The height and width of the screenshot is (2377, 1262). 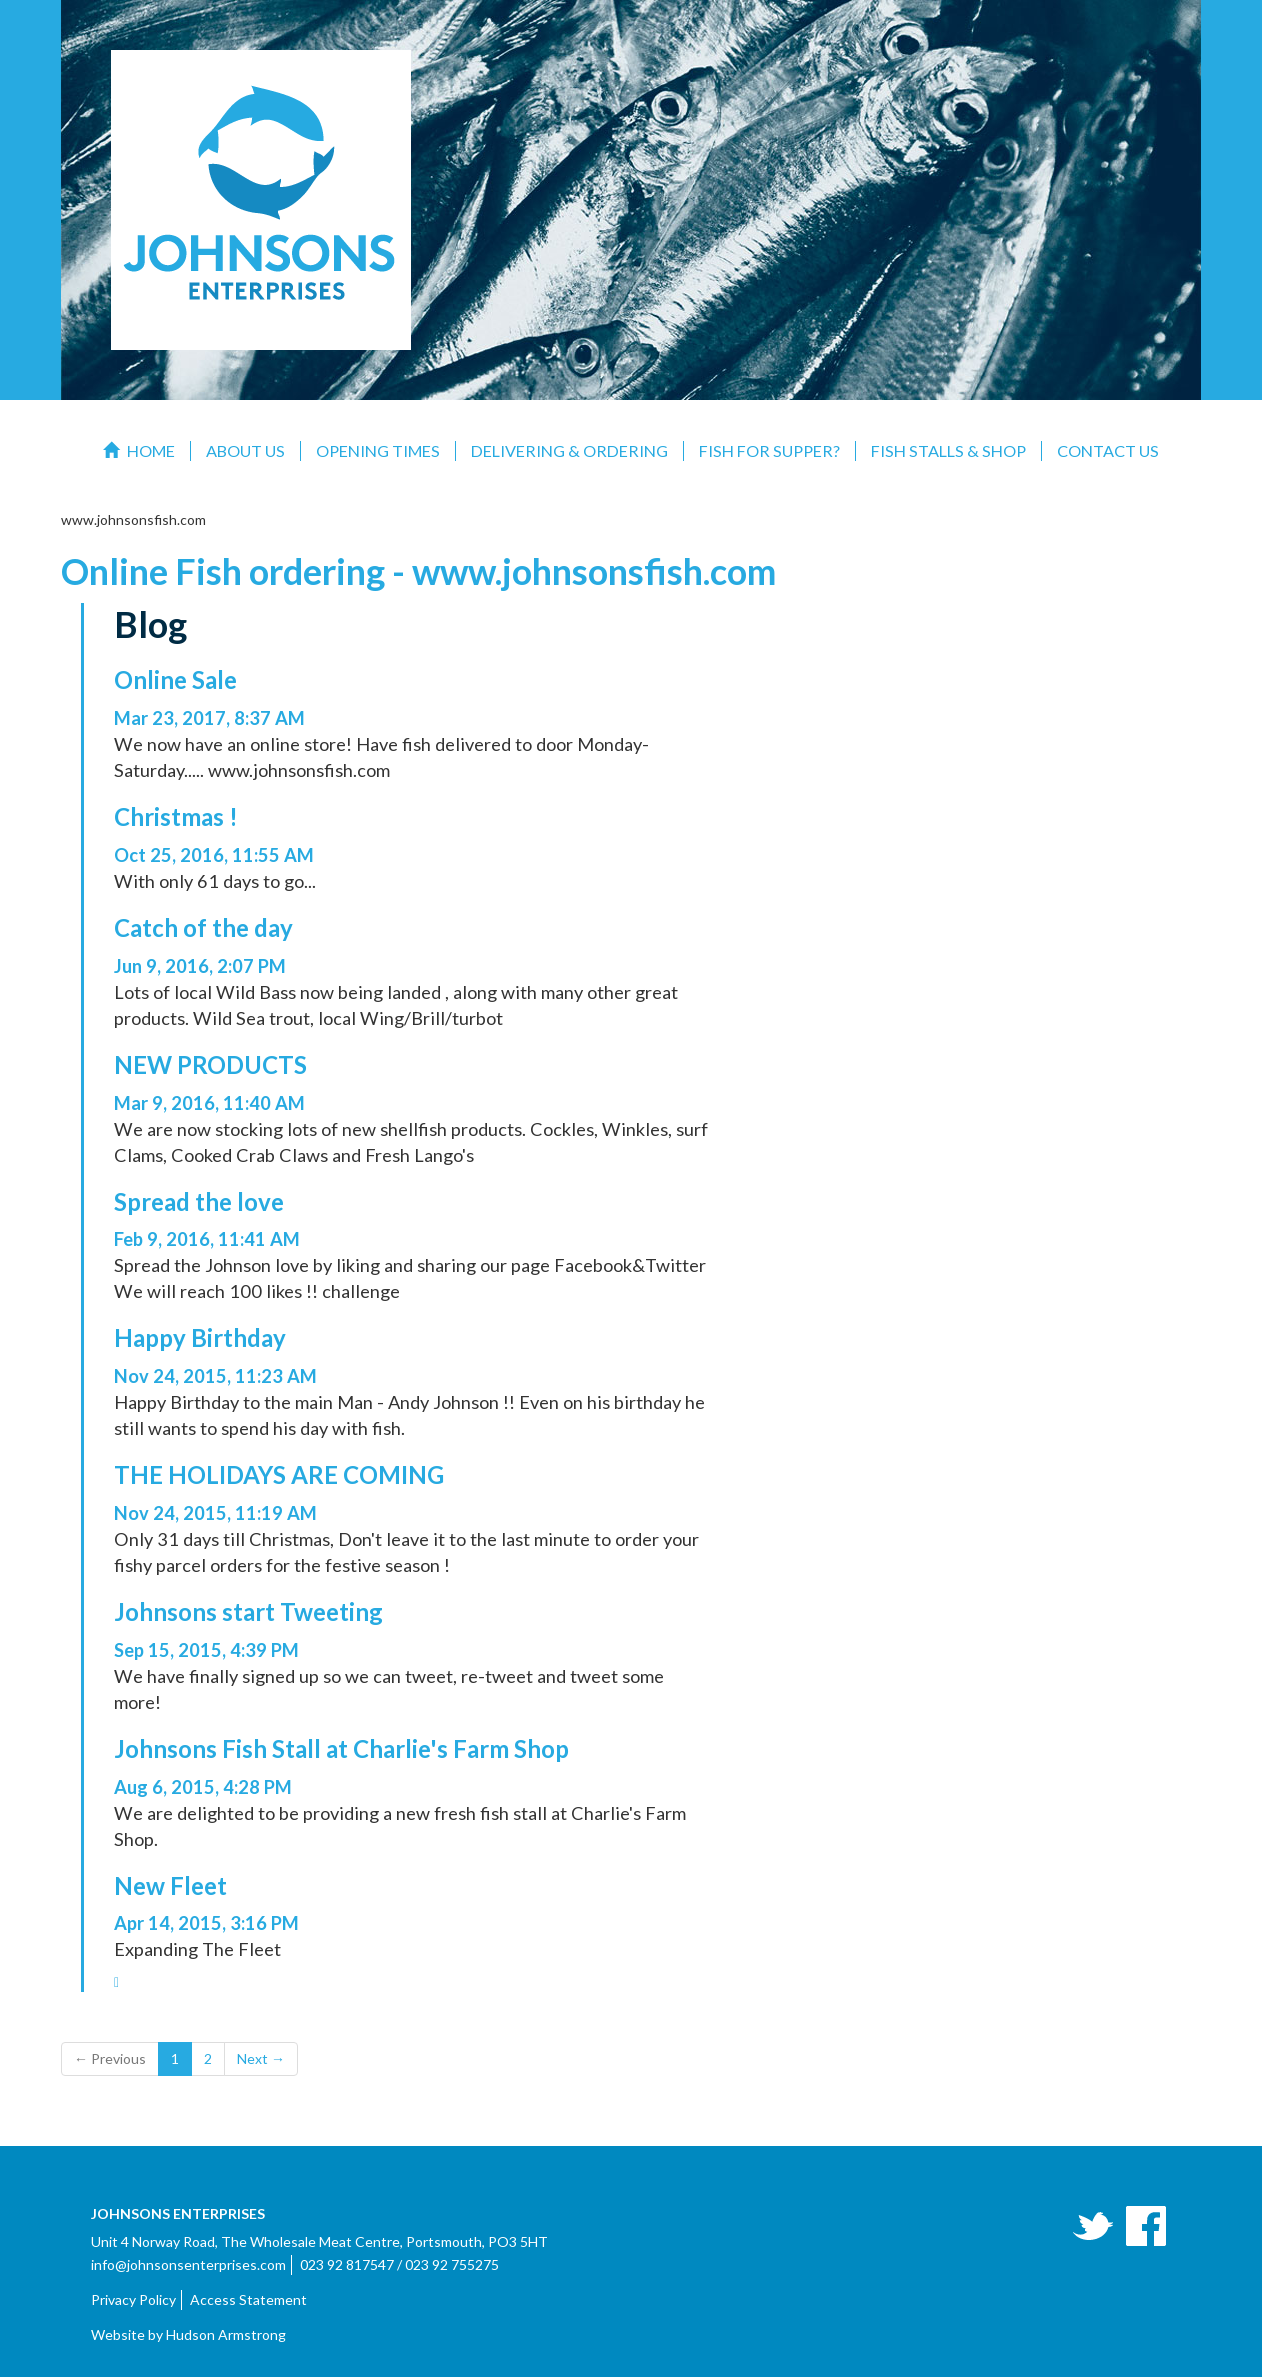 What do you see at coordinates (188, 2264) in the screenshot?
I see `info@johnsonsenterprises.com` at bounding box center [188, 2264].